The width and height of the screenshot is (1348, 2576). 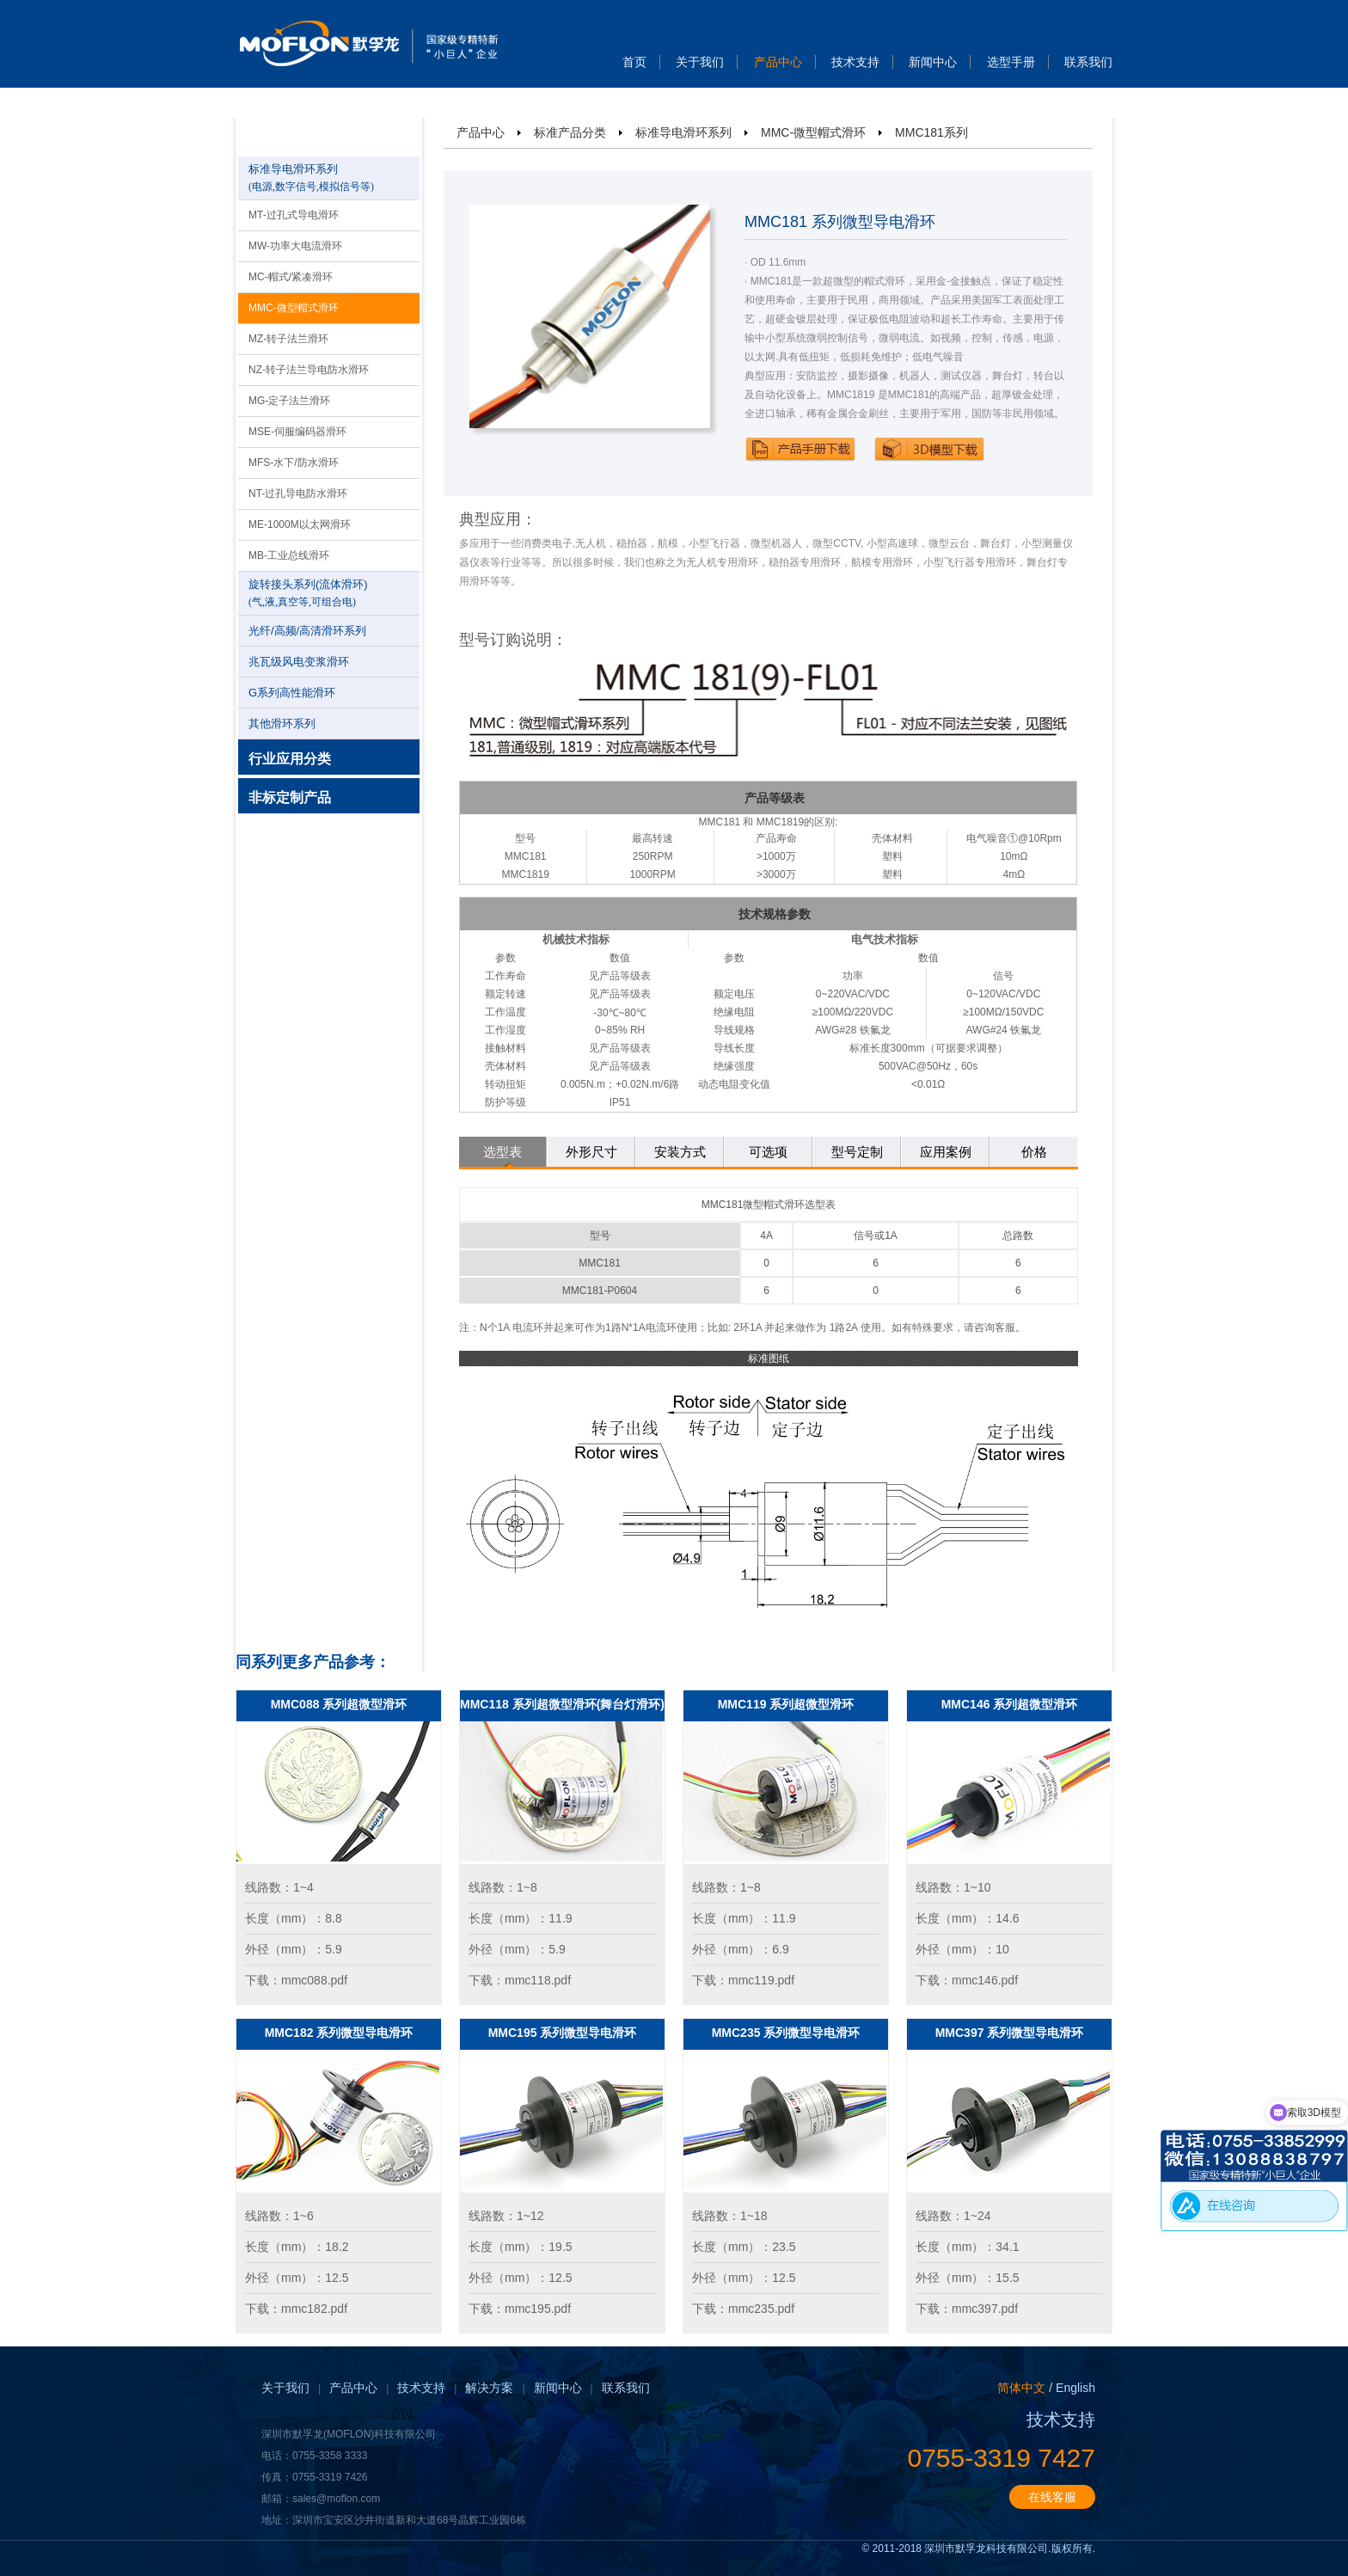 I want to click on MW-功率大电流滑环, so click(x=295, y=246).